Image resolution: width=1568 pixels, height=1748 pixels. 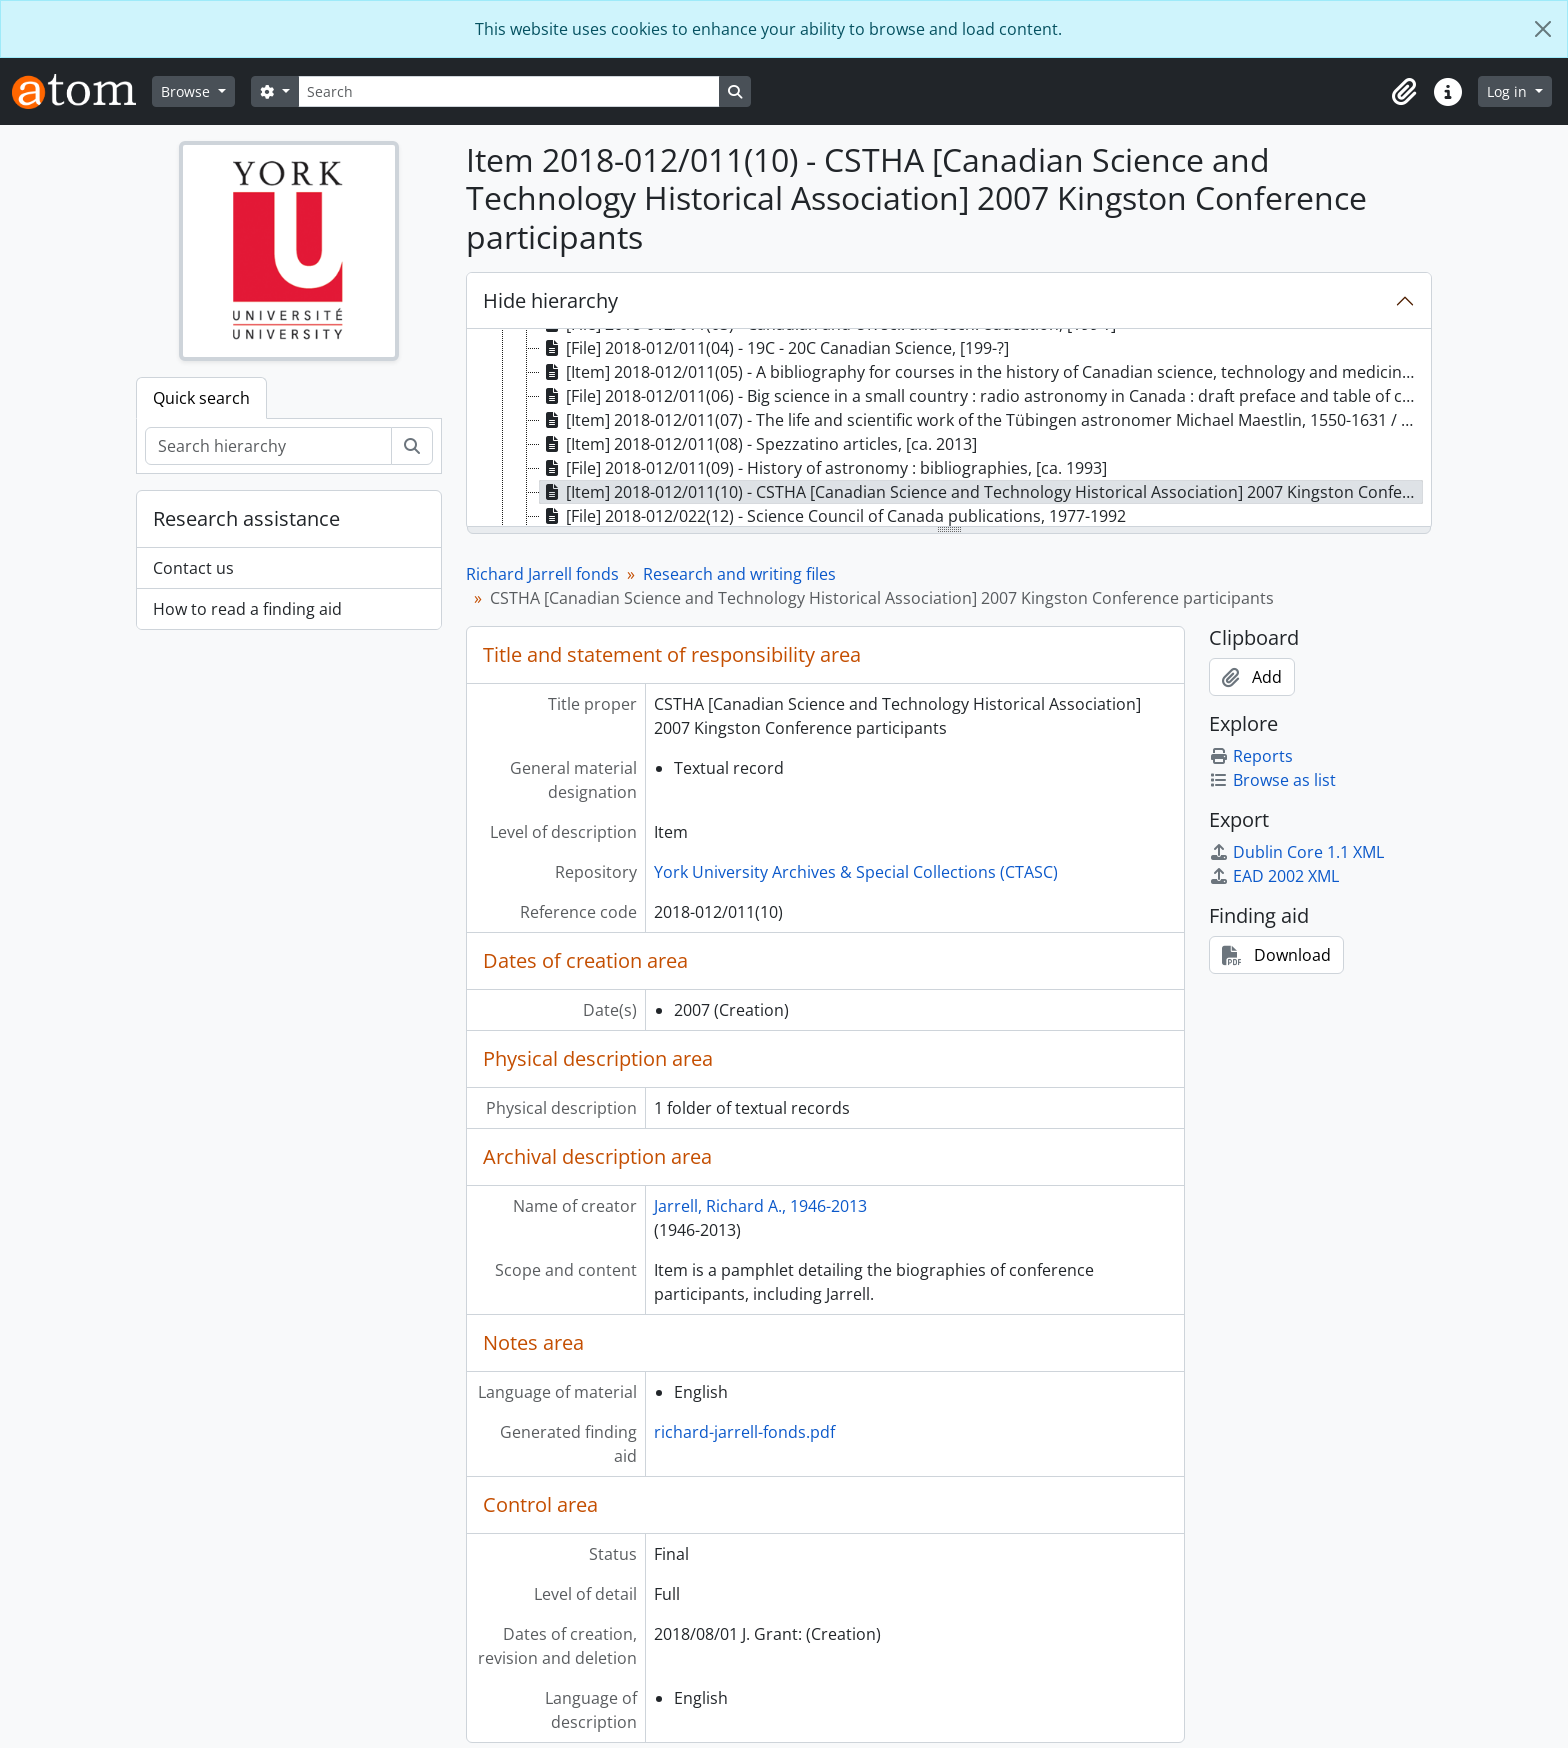 I want to click on Browse as list, so click(x=1272, y=780).